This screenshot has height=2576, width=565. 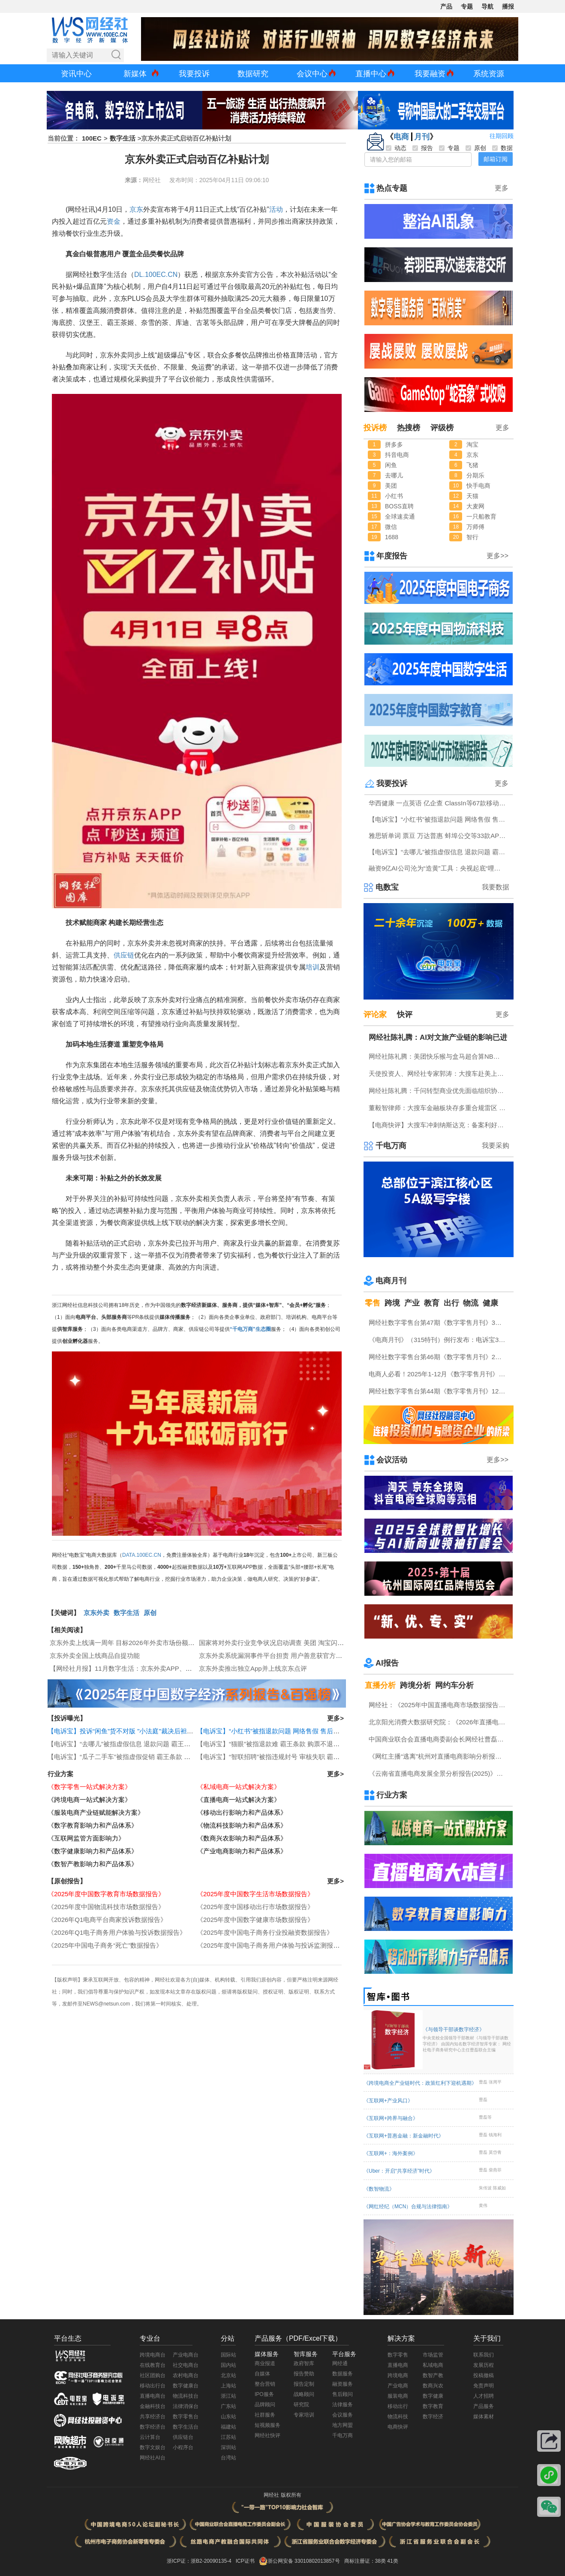 I want to click on 电商人必看！2025年1-12月《数字零售月刊》电子刊物回顾, so click(x=439, y=1374).